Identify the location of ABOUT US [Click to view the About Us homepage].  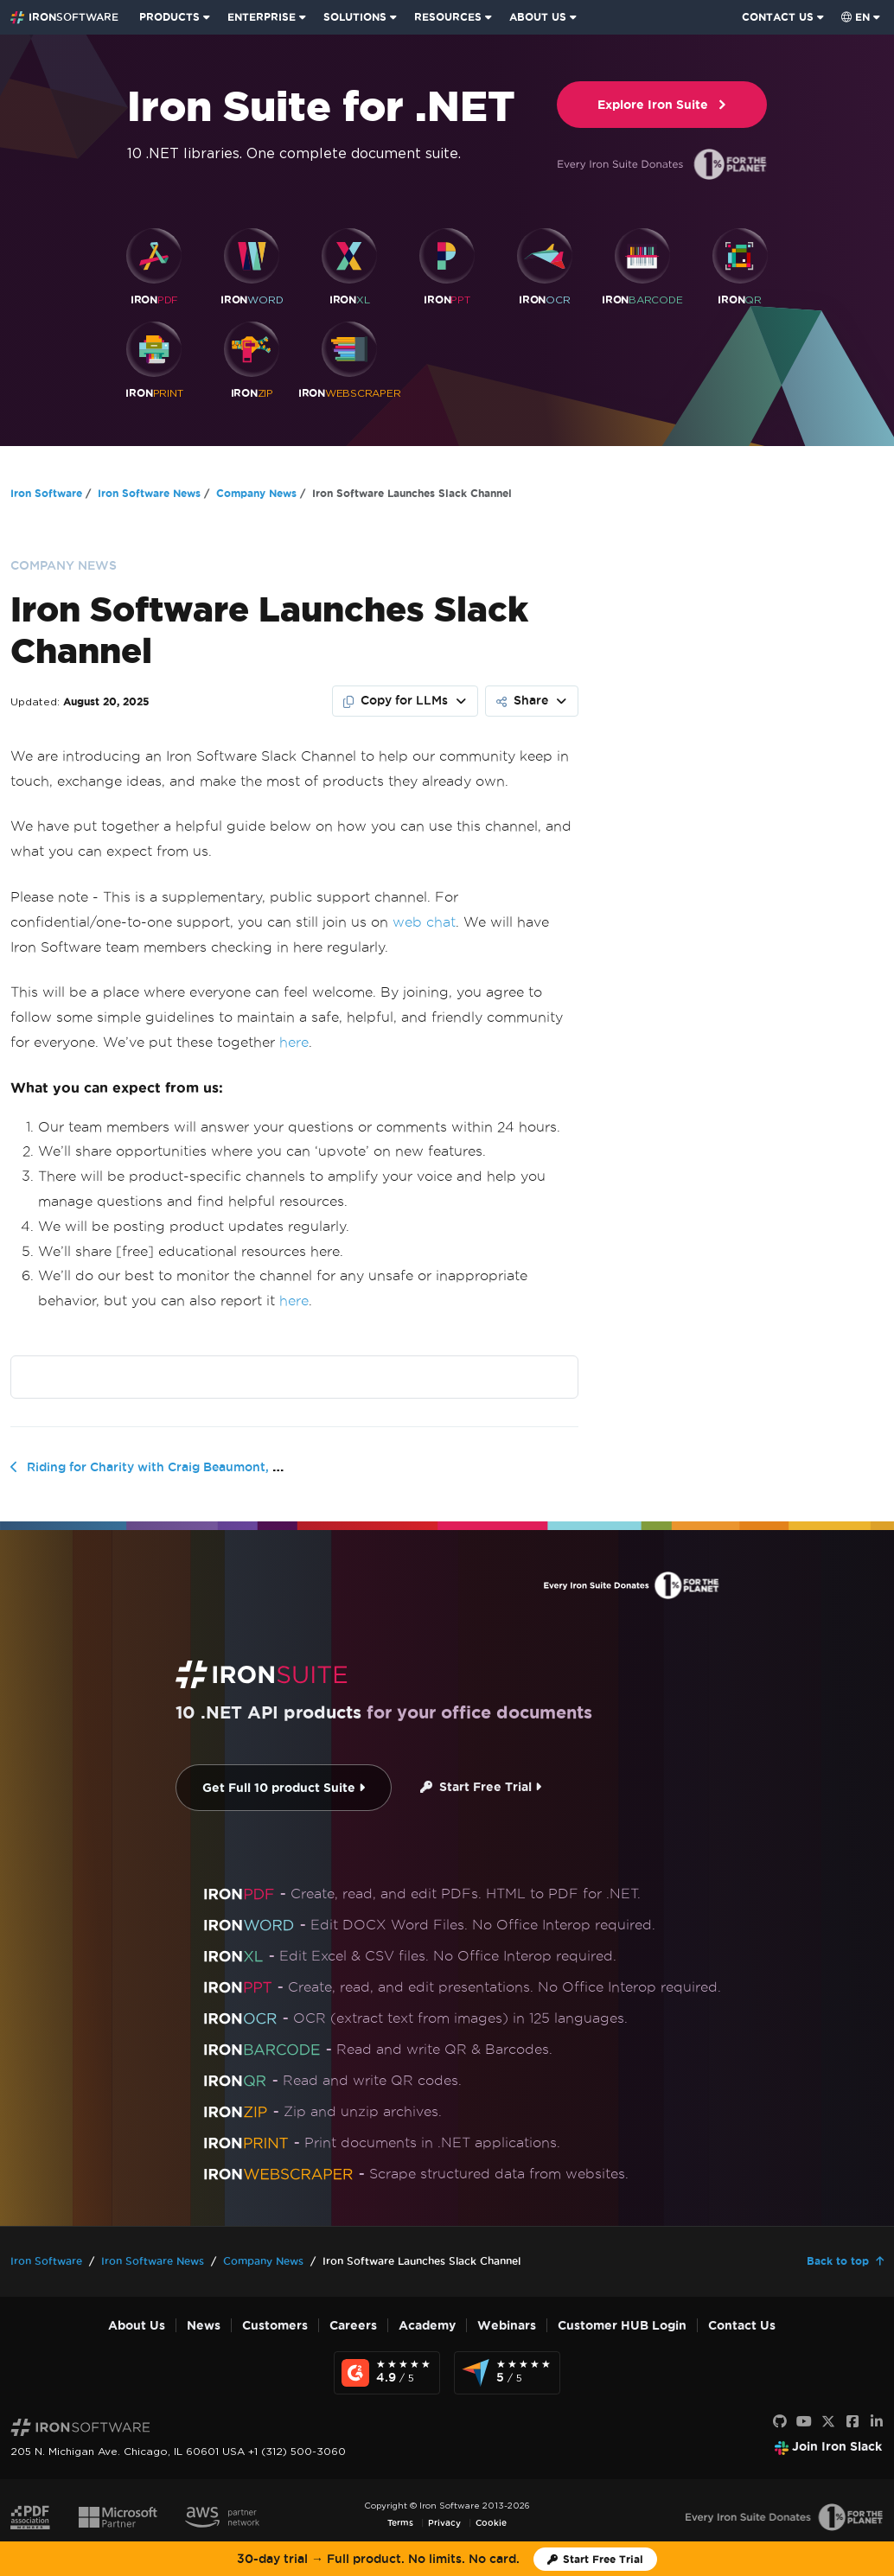
(537, 16).